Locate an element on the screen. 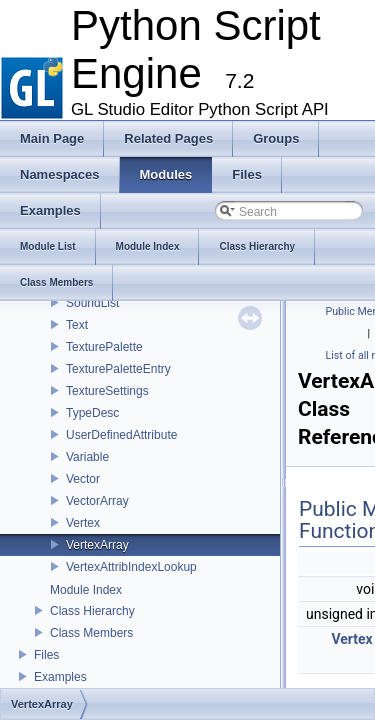  VertexArray is located at coordinates (97, 545).